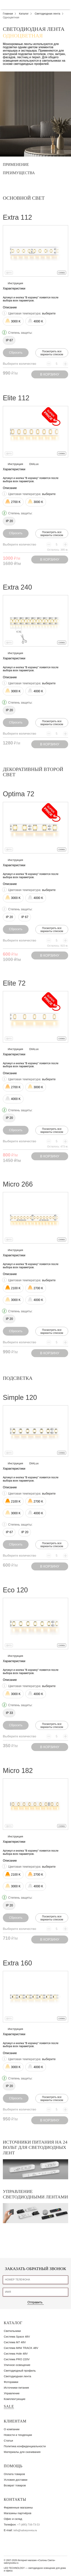 The width and height of the screenshot is (71, 2576). I want to click on Уличное освещение, so click(17, 2364).